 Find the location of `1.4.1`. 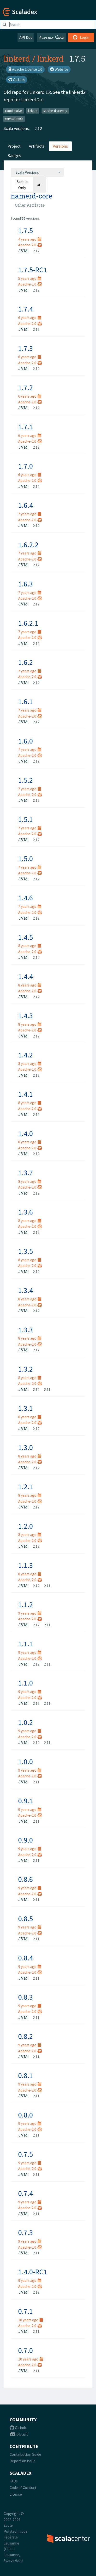

1.4.1 is located at coordinates (25, 1094).